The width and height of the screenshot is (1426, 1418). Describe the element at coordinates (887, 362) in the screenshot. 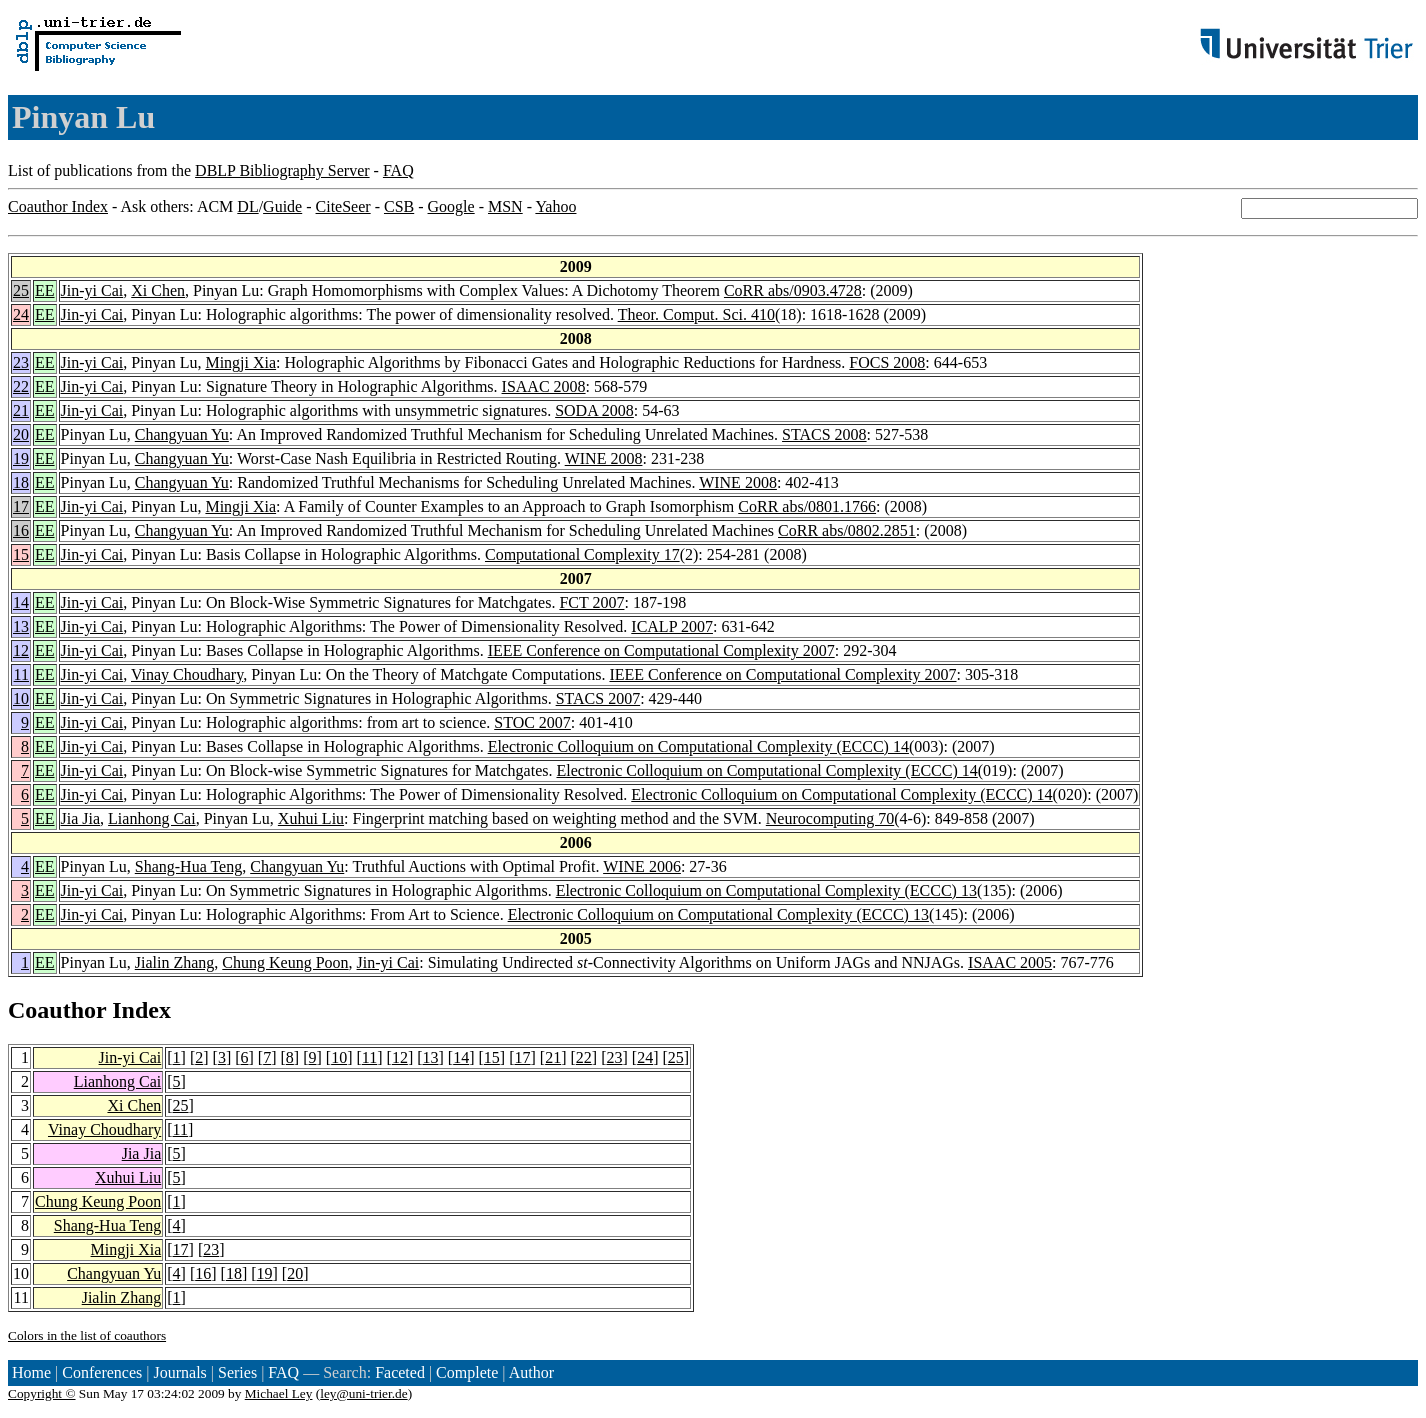

I see `FOCS 2008` at that location.